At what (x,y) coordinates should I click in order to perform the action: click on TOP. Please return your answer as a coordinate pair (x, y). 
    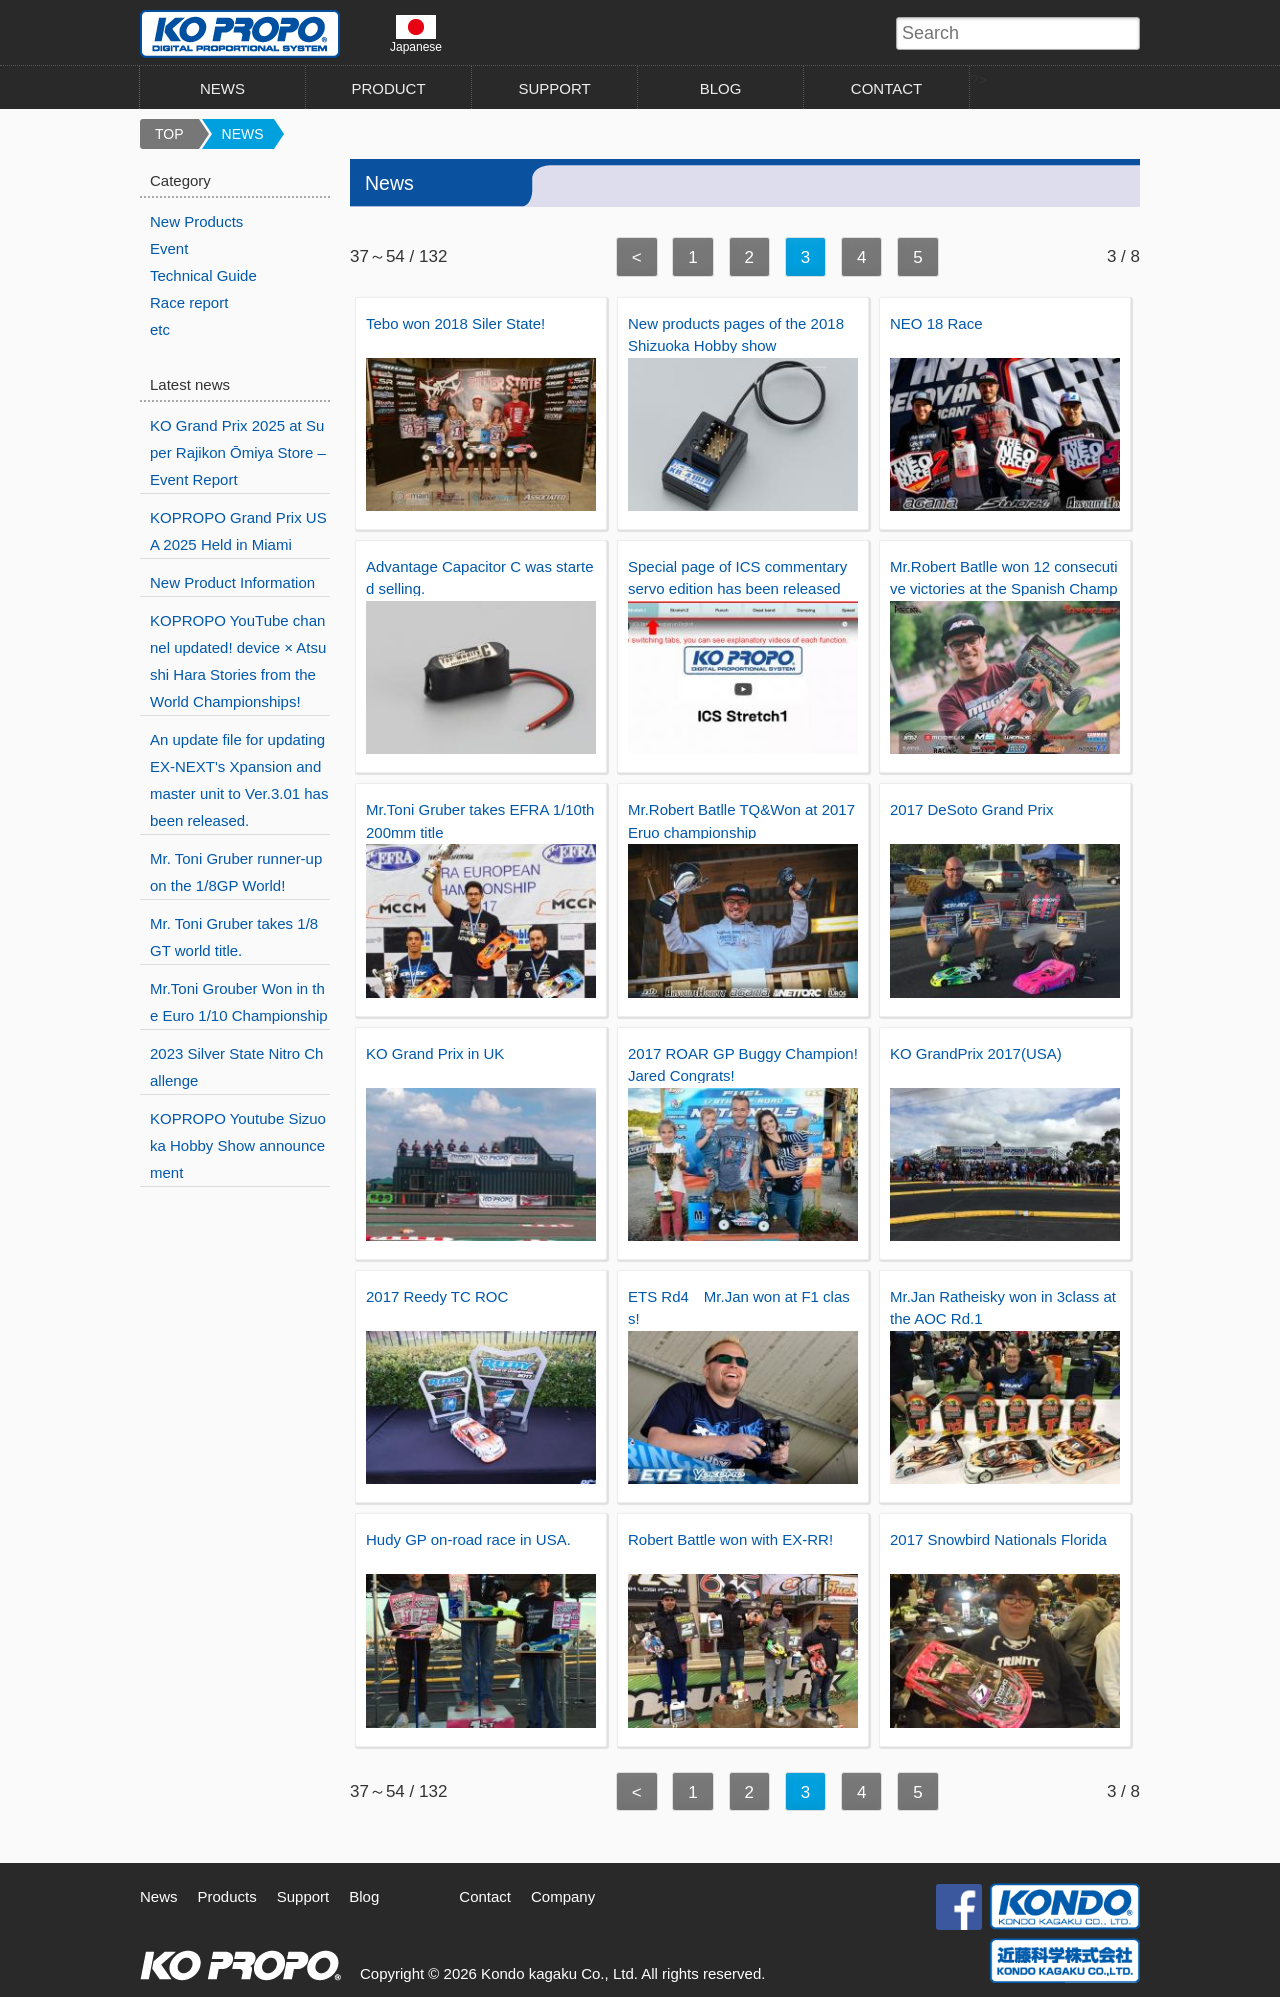
    Looking at the image, I should click on (169, 134).